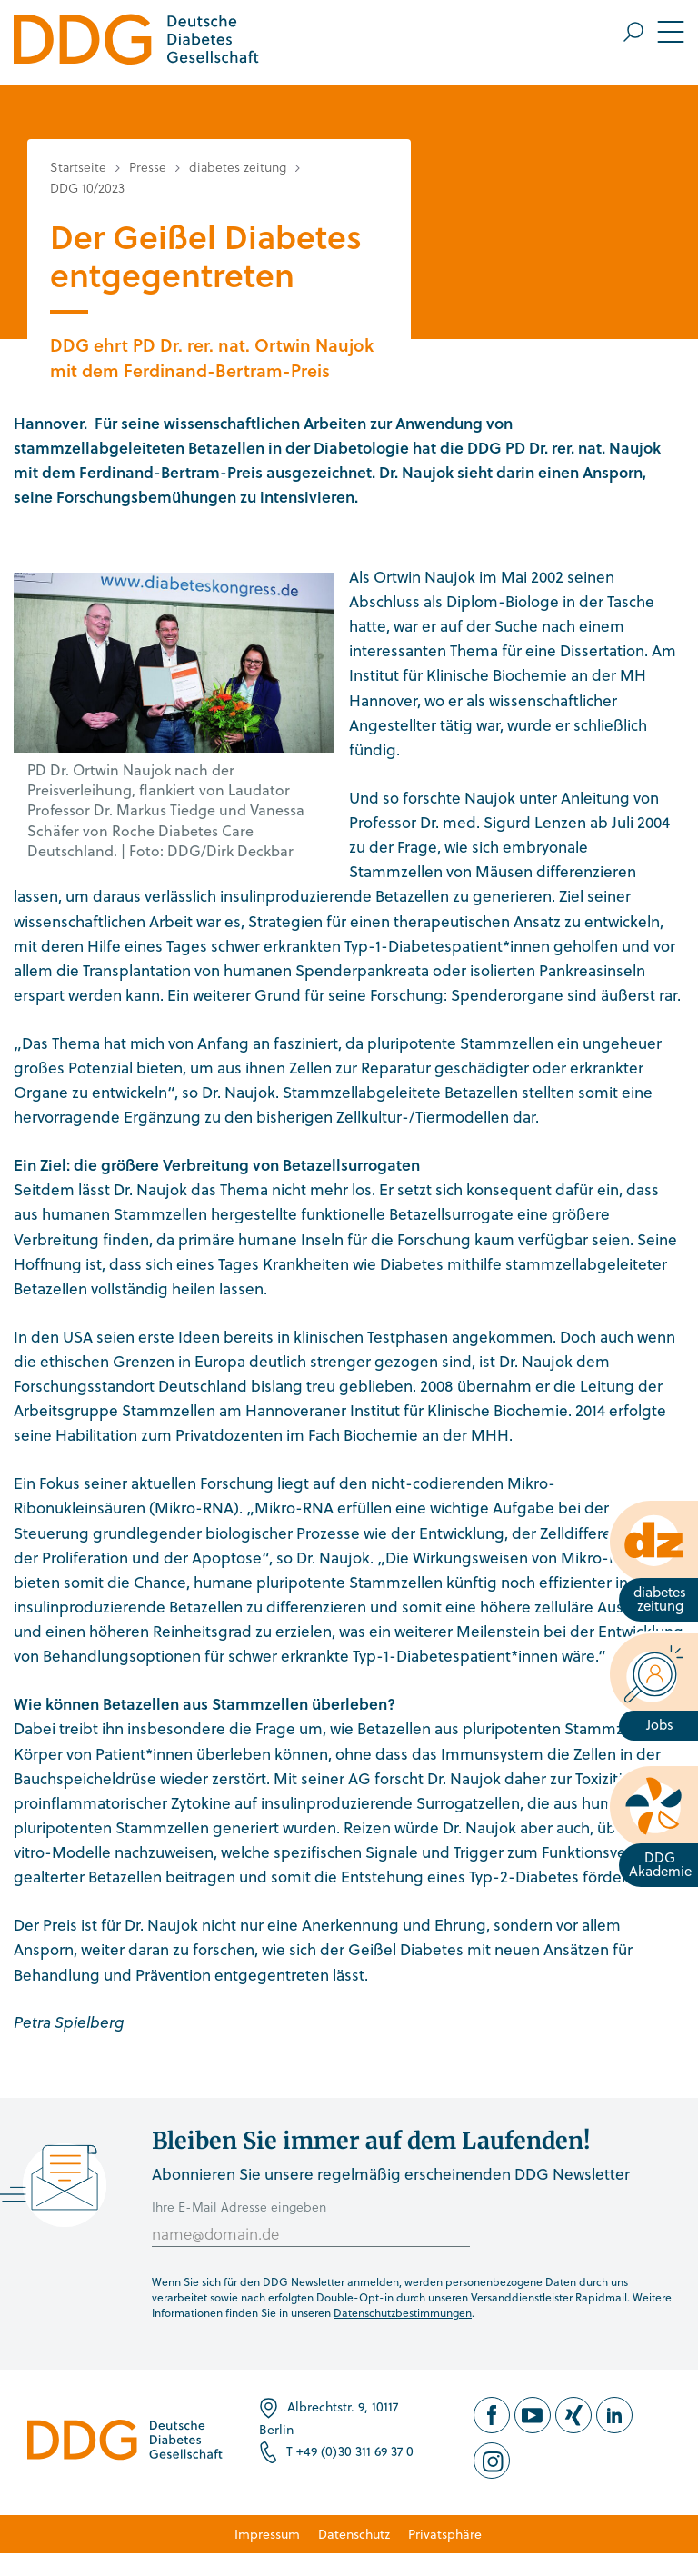  I want to click on [Zur Startseite], so click(136, 42).